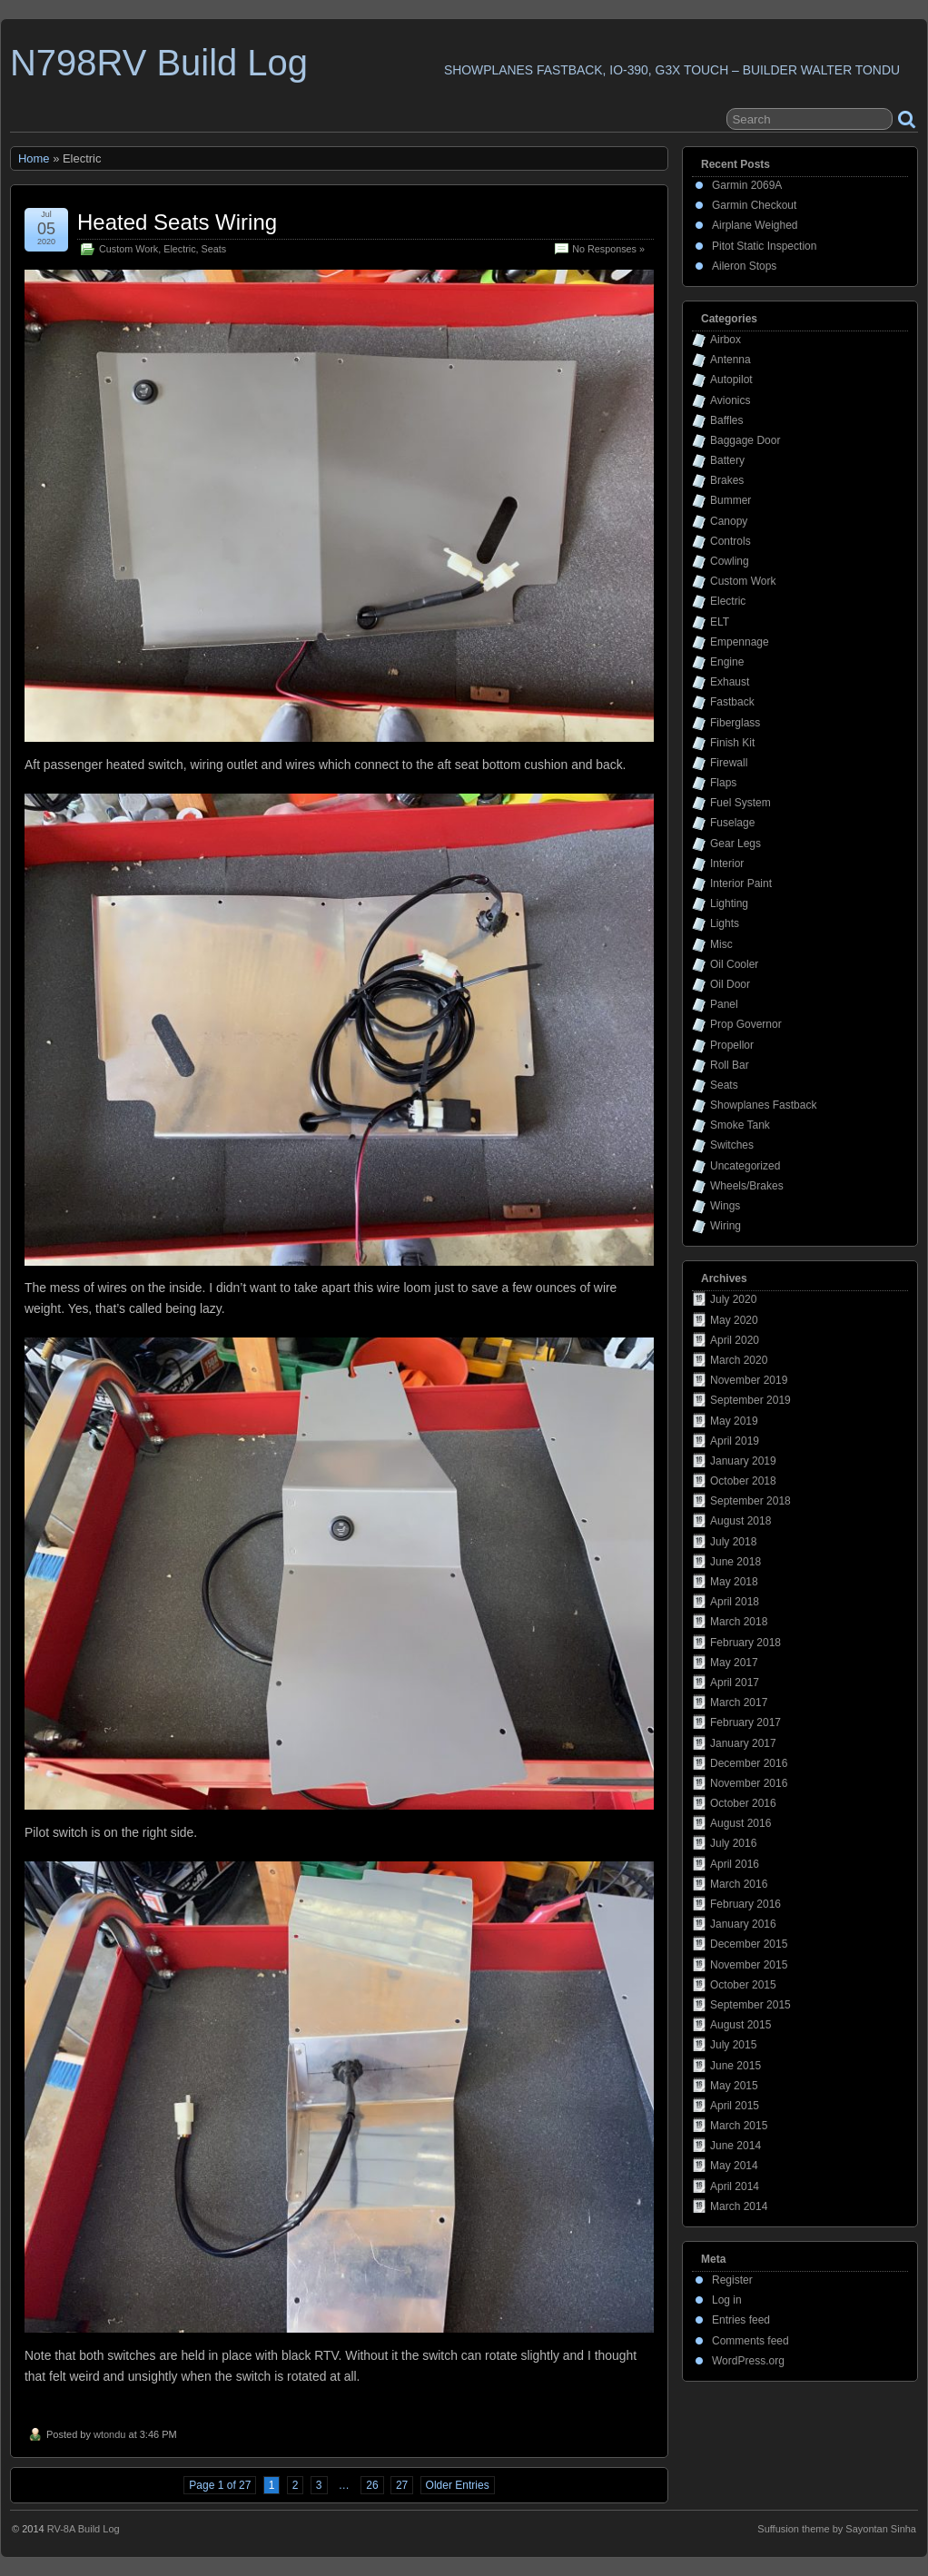  What do you see at coordinates (725, 1225) in the screenshot?
I see `Wiring` at bounding box center [725, 1225].